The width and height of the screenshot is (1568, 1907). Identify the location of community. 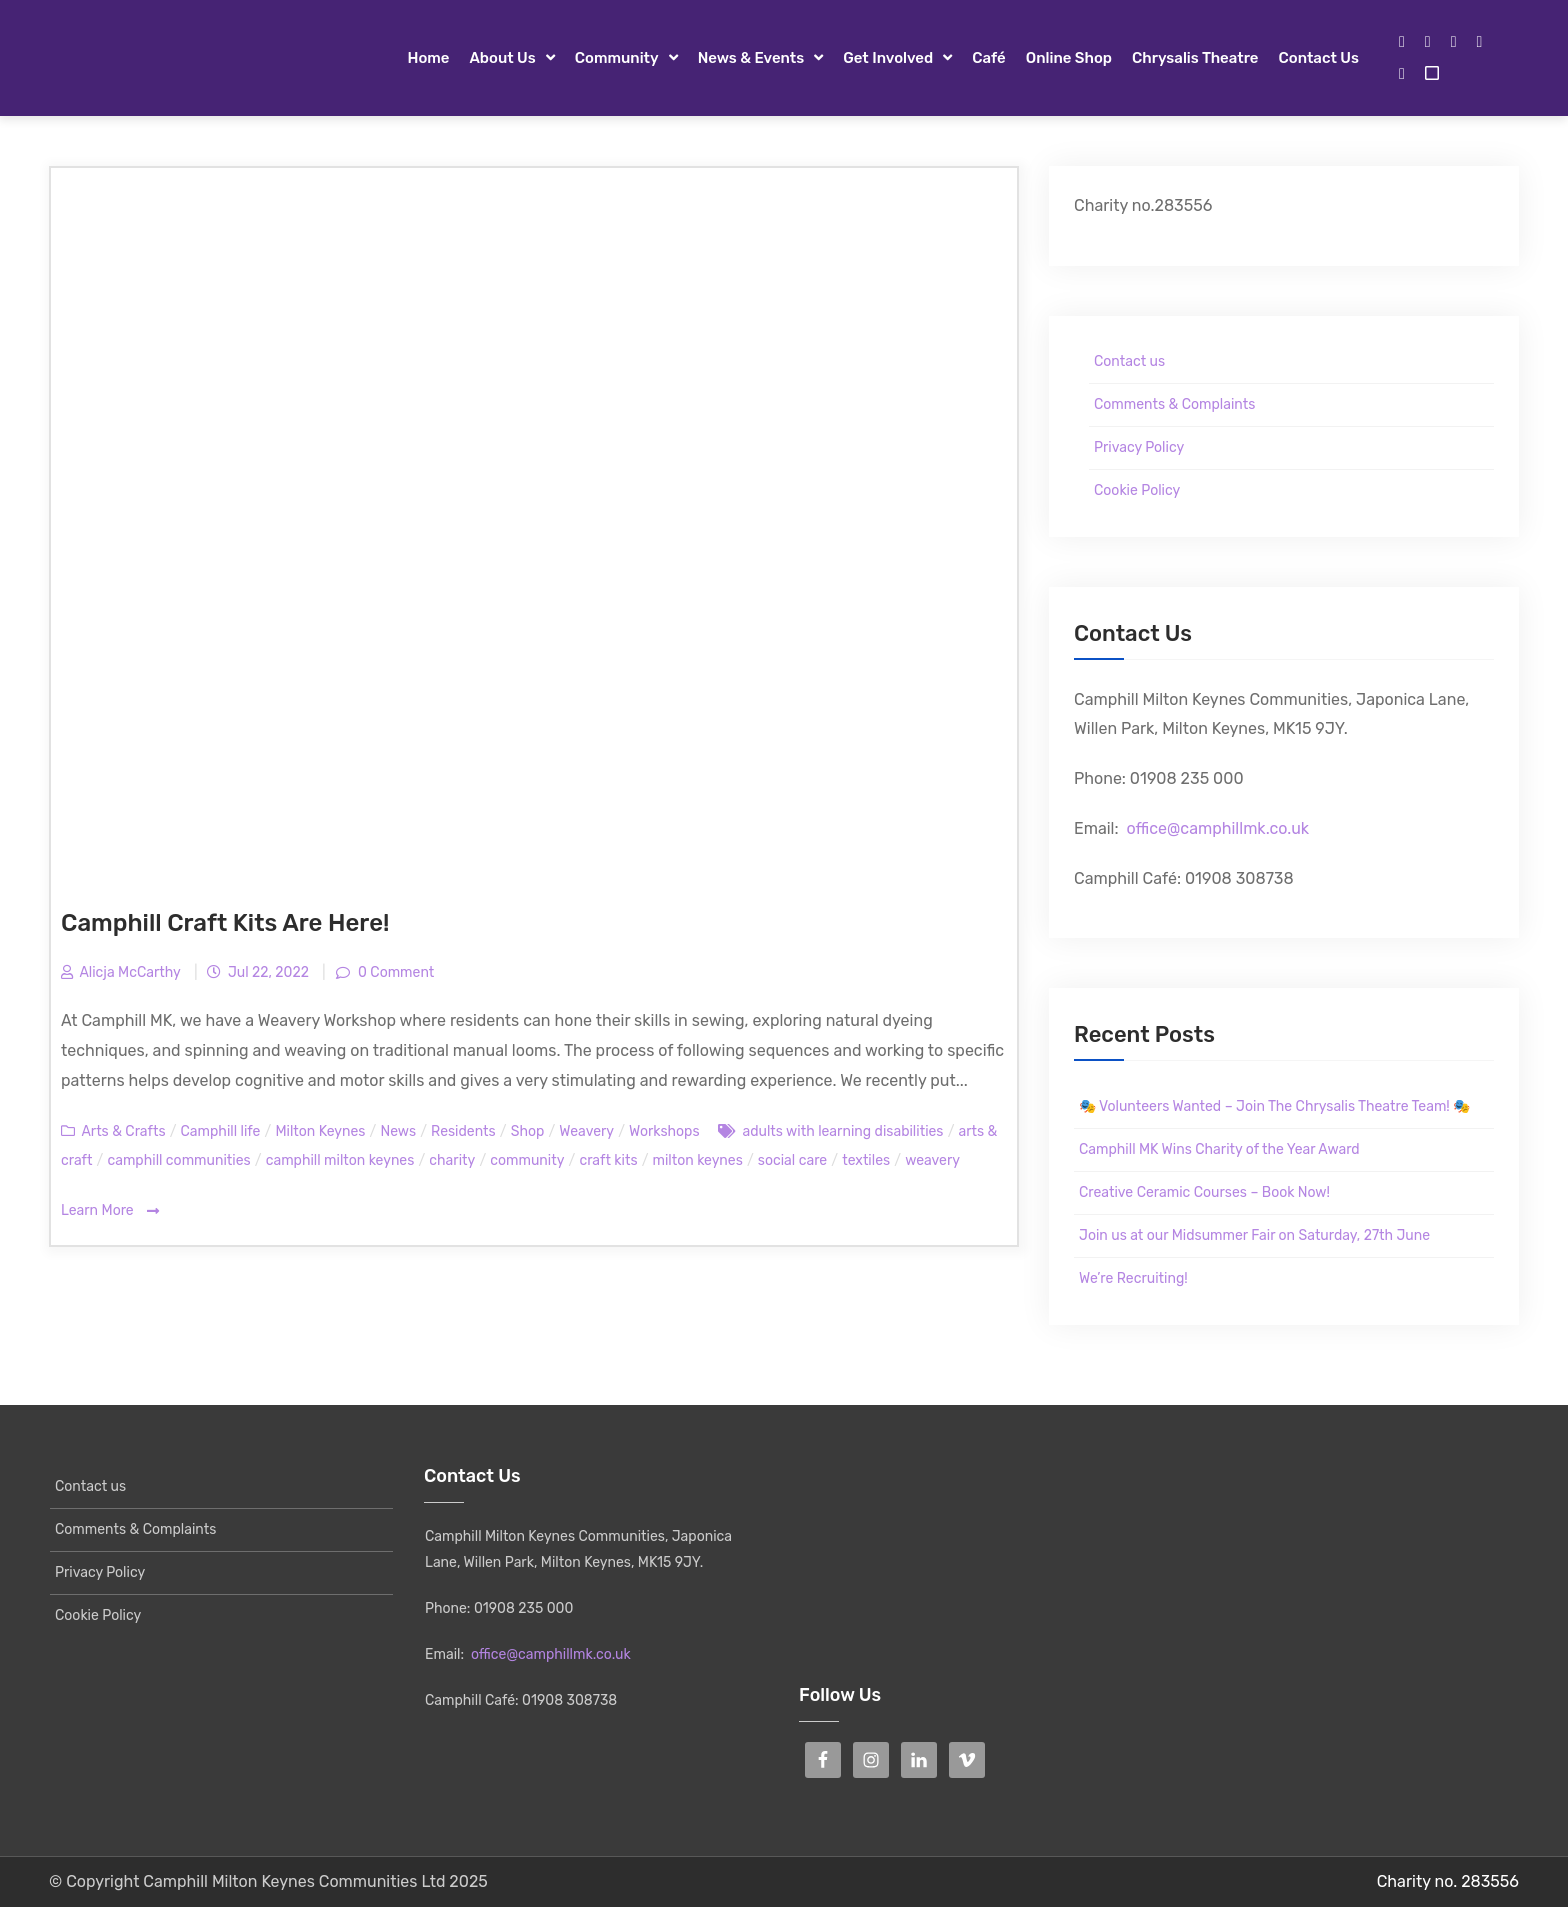
(527, 1160).